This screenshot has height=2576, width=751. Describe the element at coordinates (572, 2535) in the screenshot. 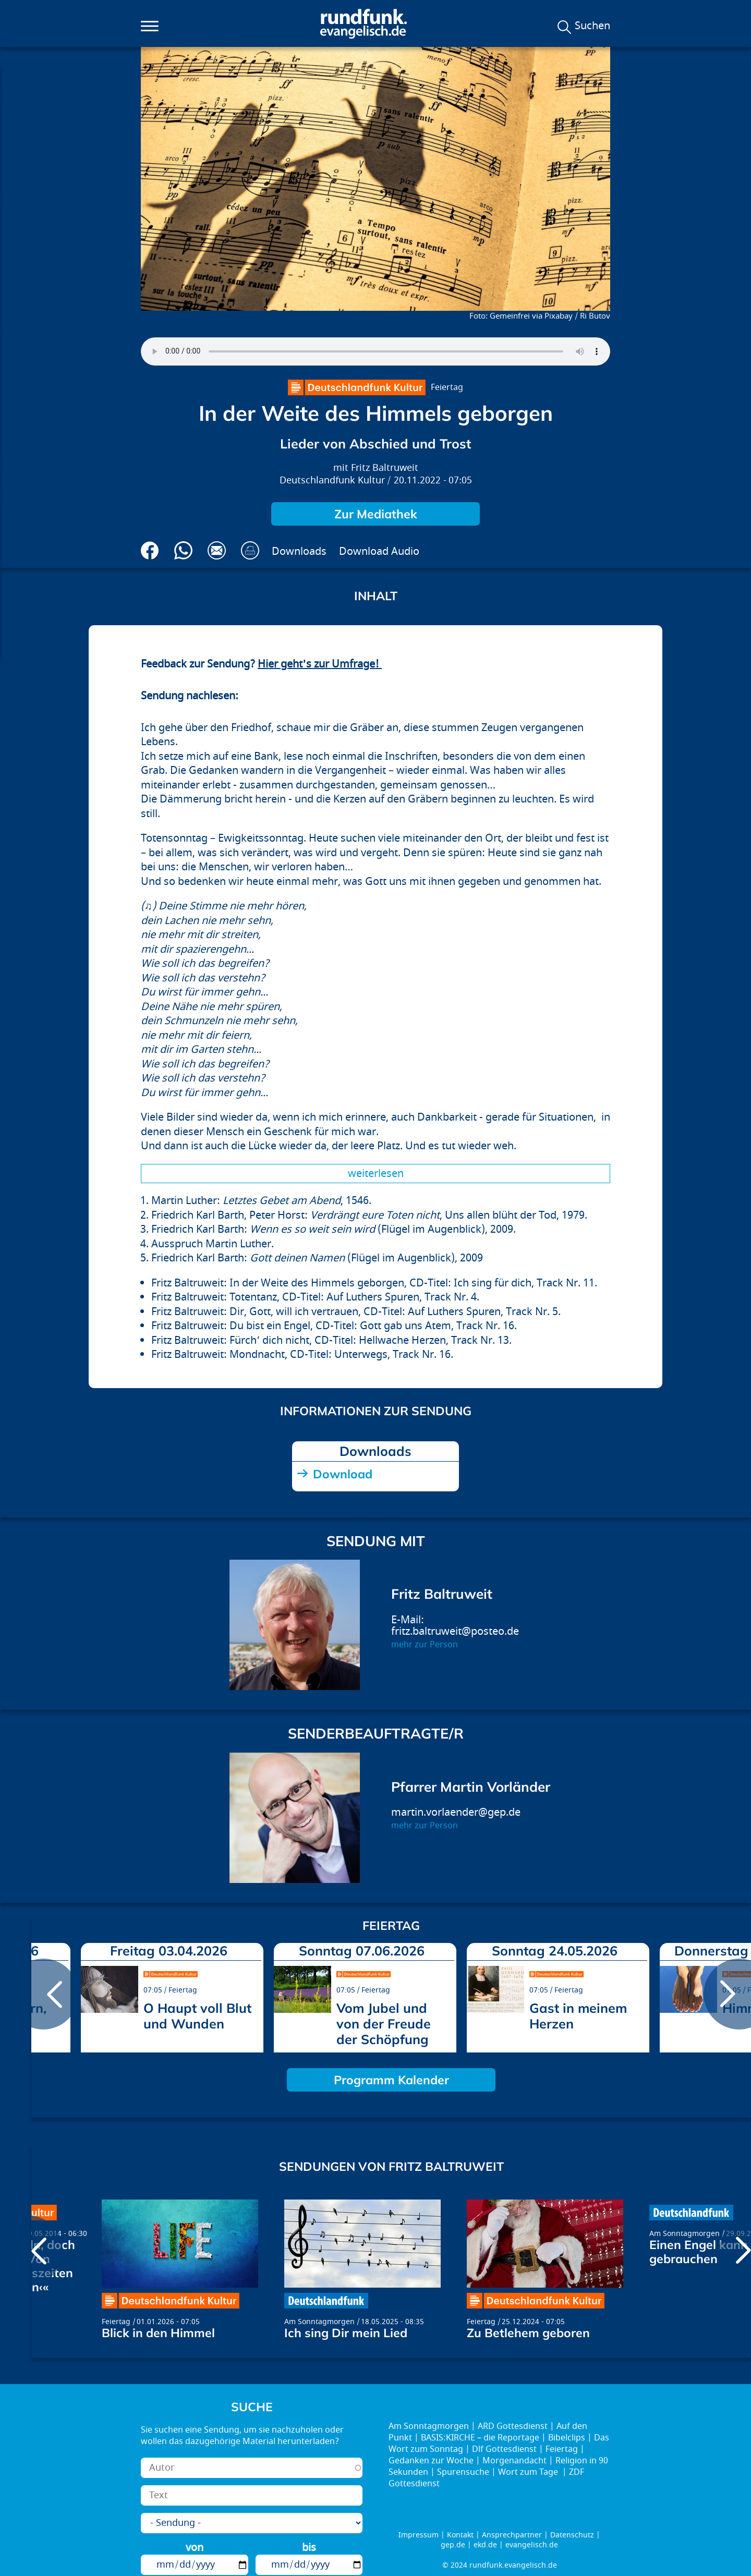

I see `Datenschutz` at that location.